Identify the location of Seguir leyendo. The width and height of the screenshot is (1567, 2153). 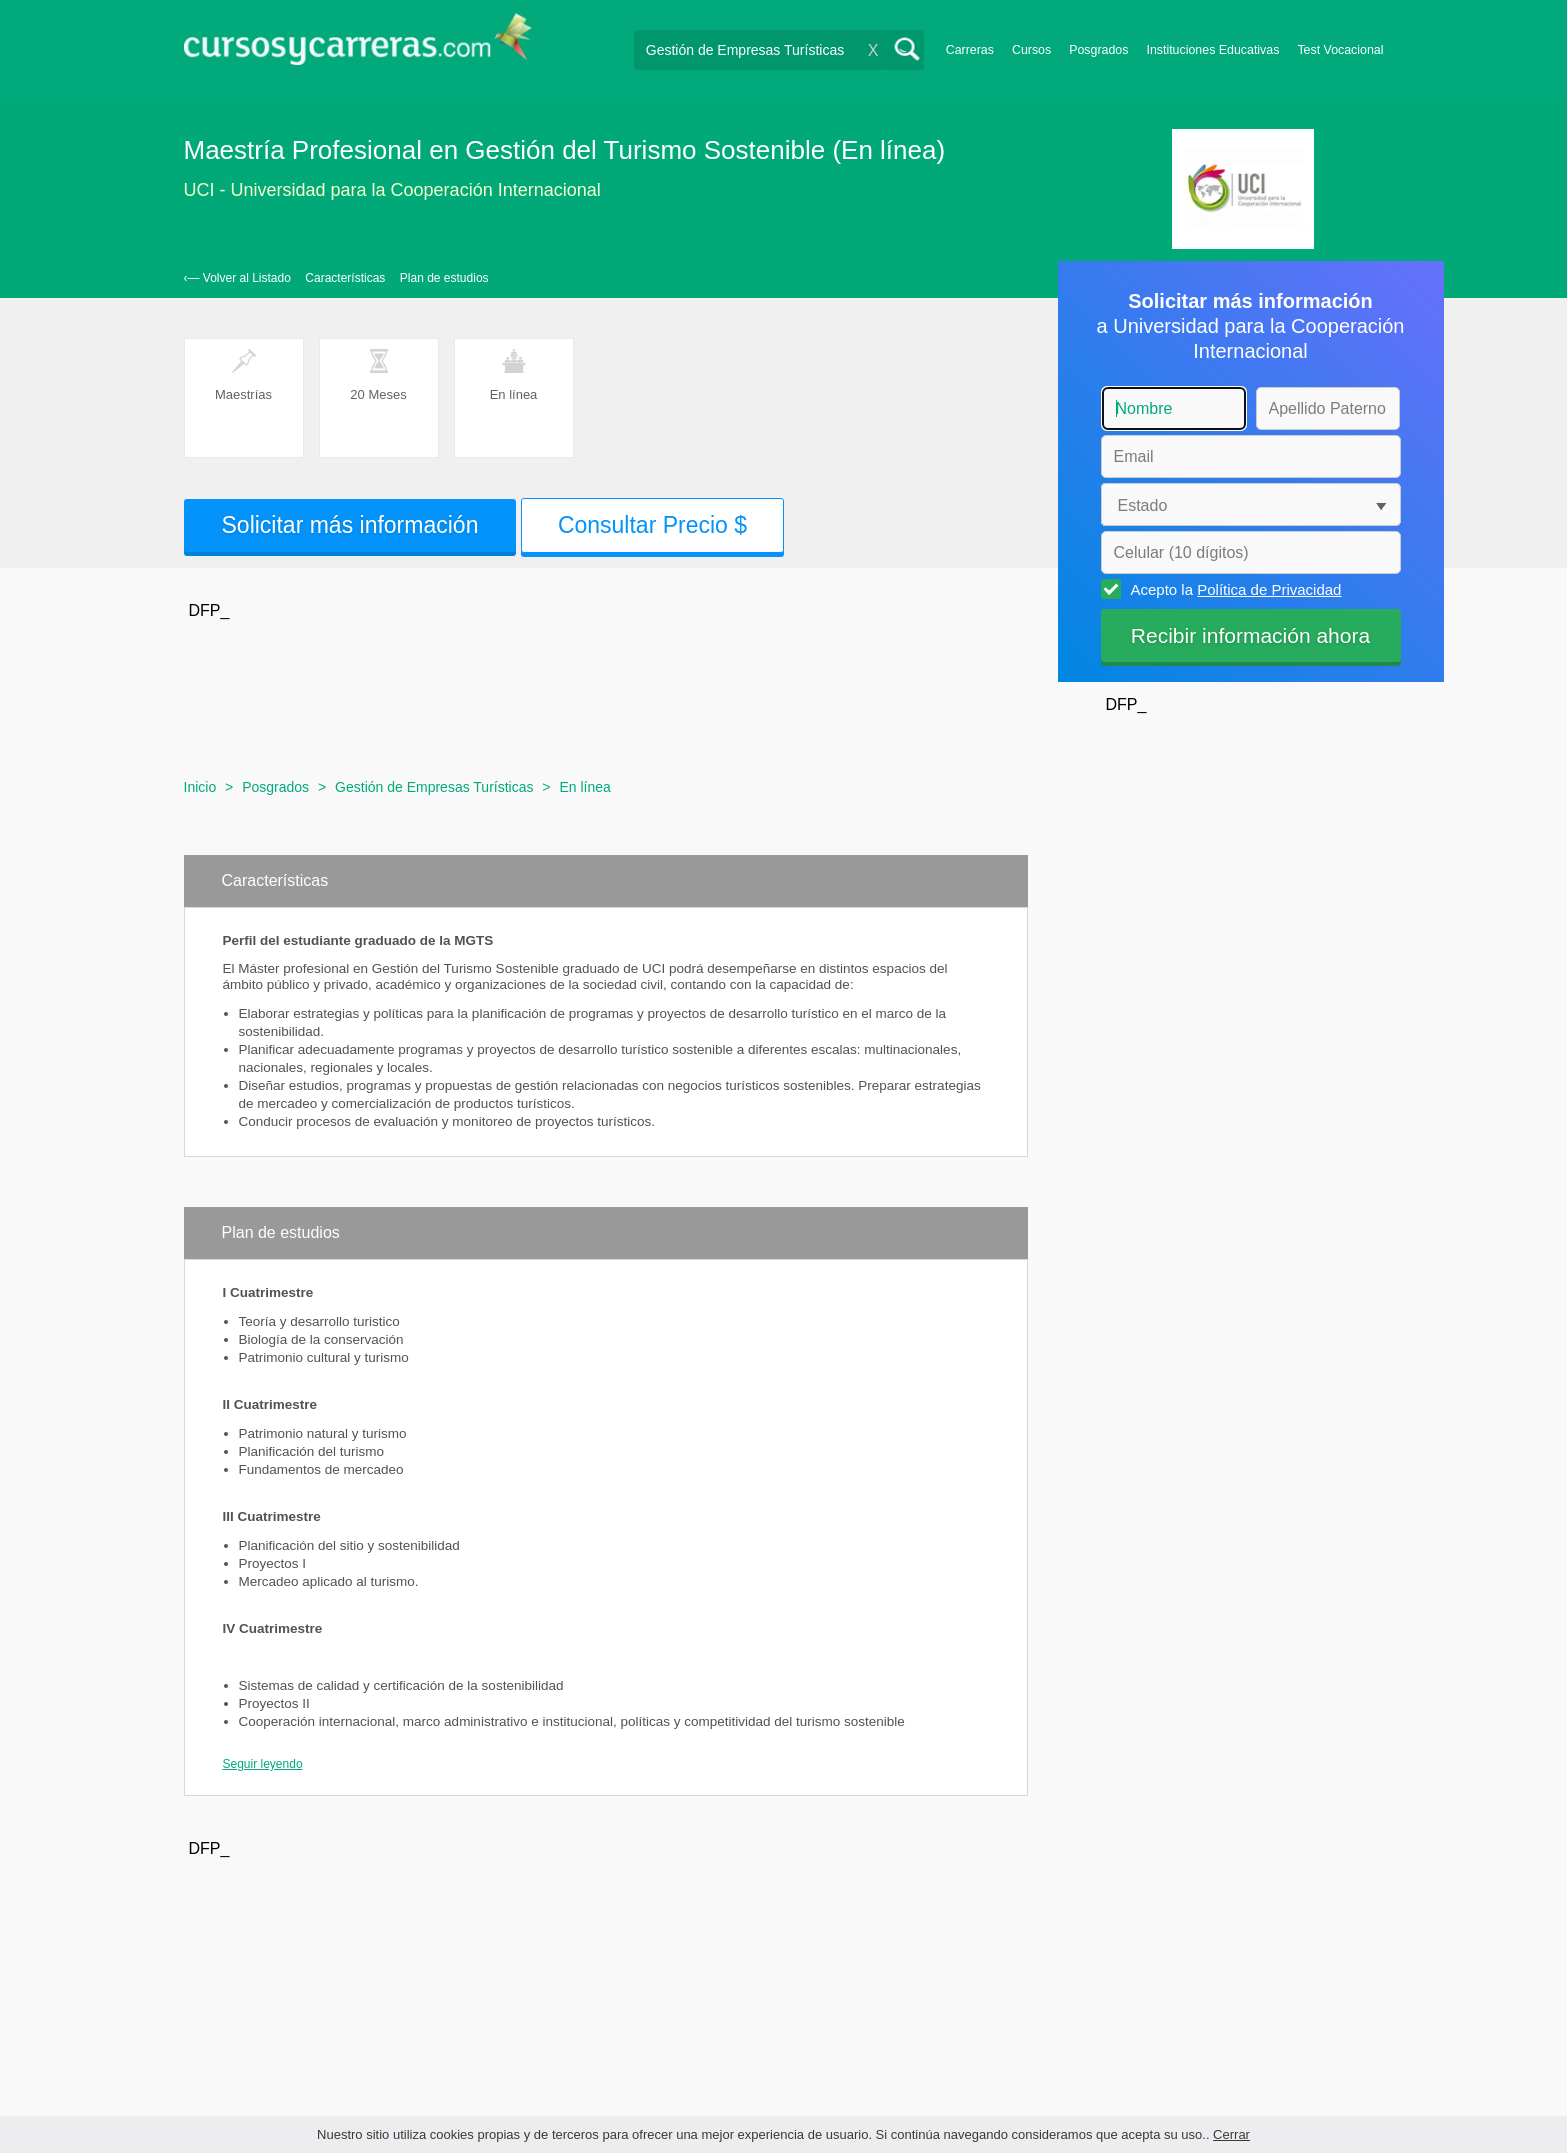
(263, 1764).